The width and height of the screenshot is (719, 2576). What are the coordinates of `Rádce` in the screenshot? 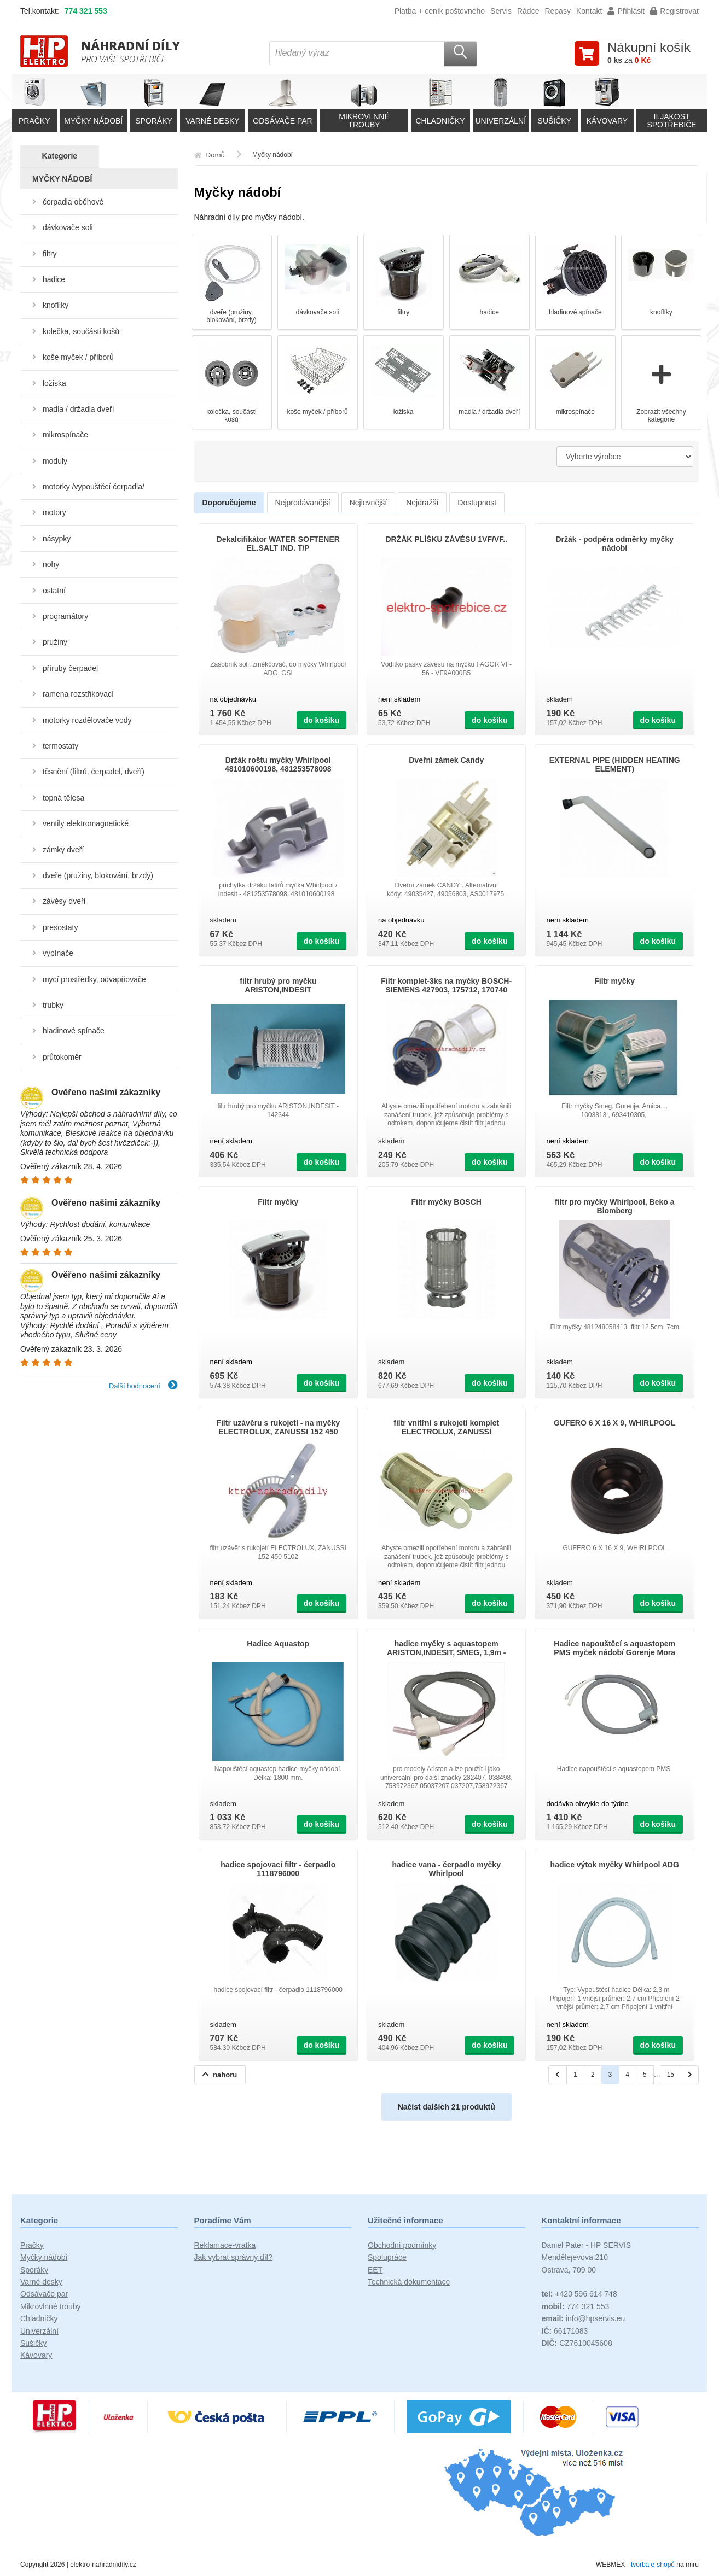 It's located at (528, 11).